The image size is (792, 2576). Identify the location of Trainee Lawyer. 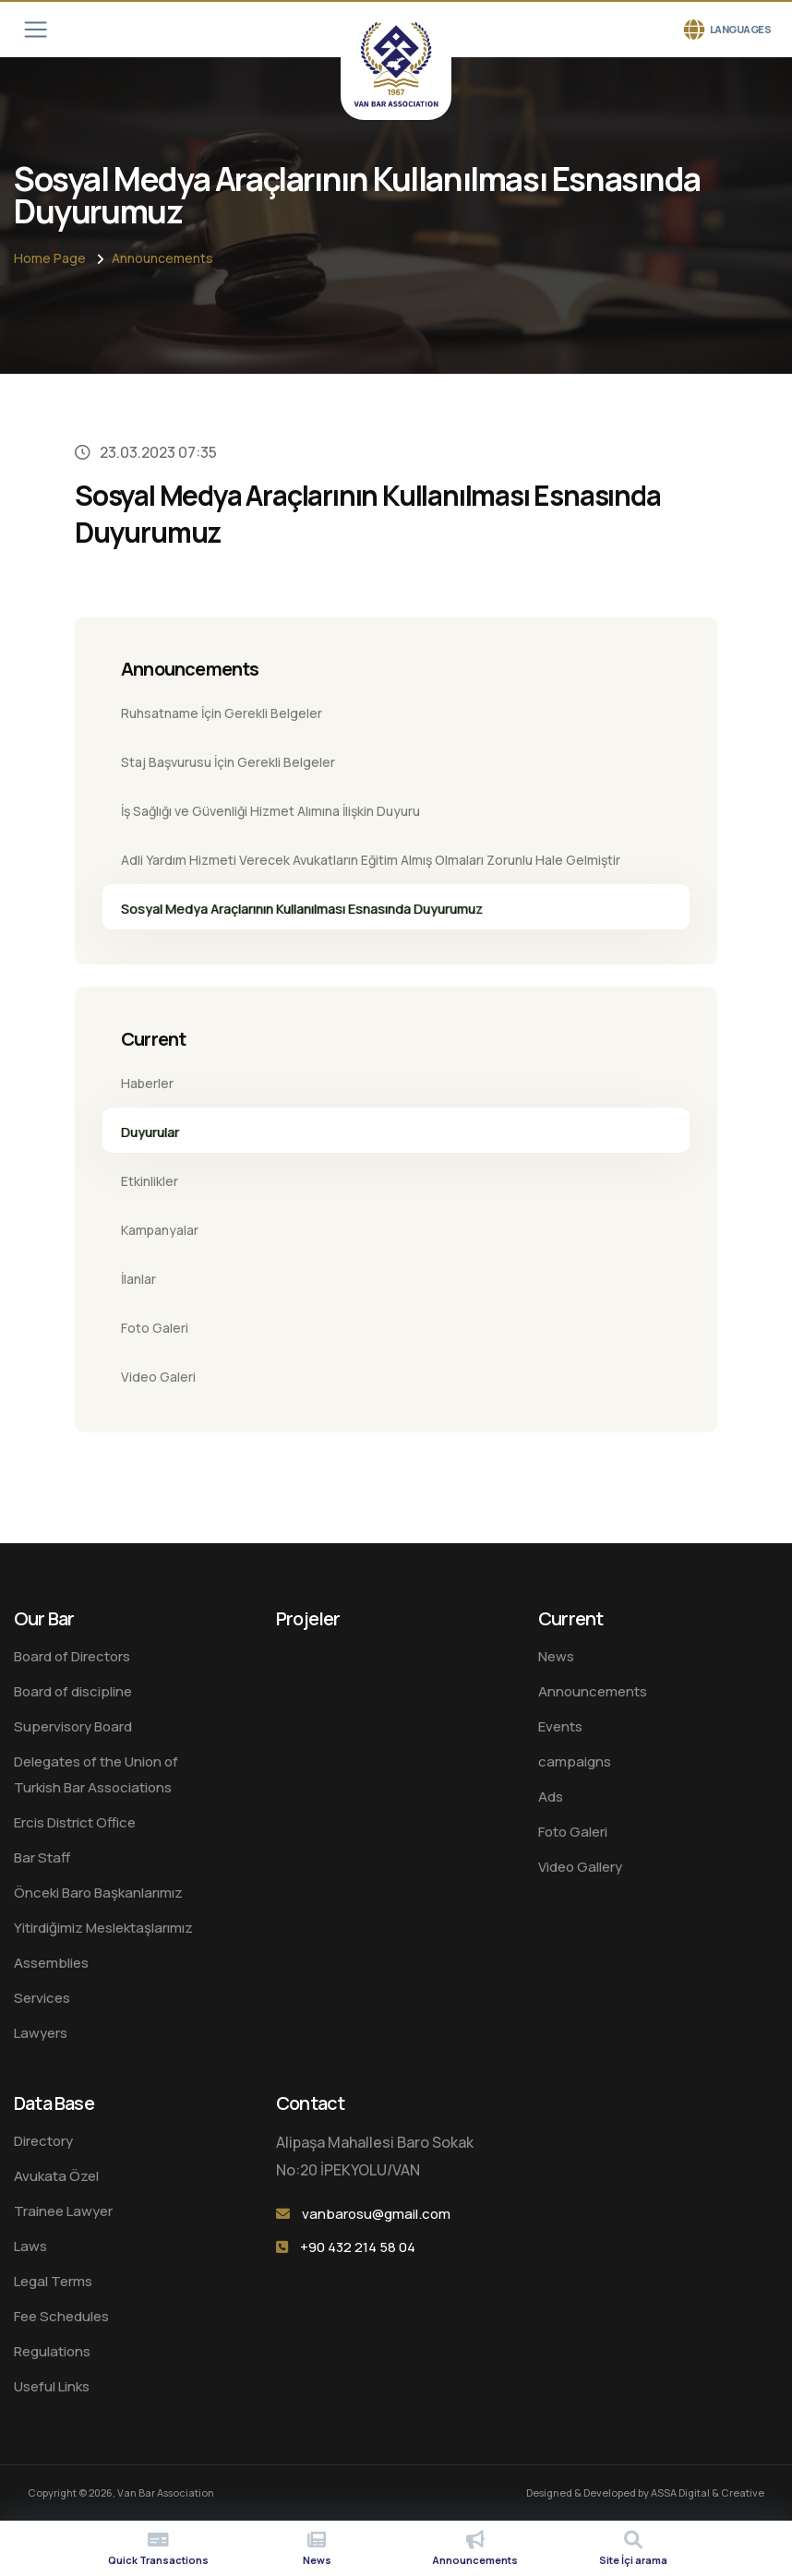
(63, 2211).